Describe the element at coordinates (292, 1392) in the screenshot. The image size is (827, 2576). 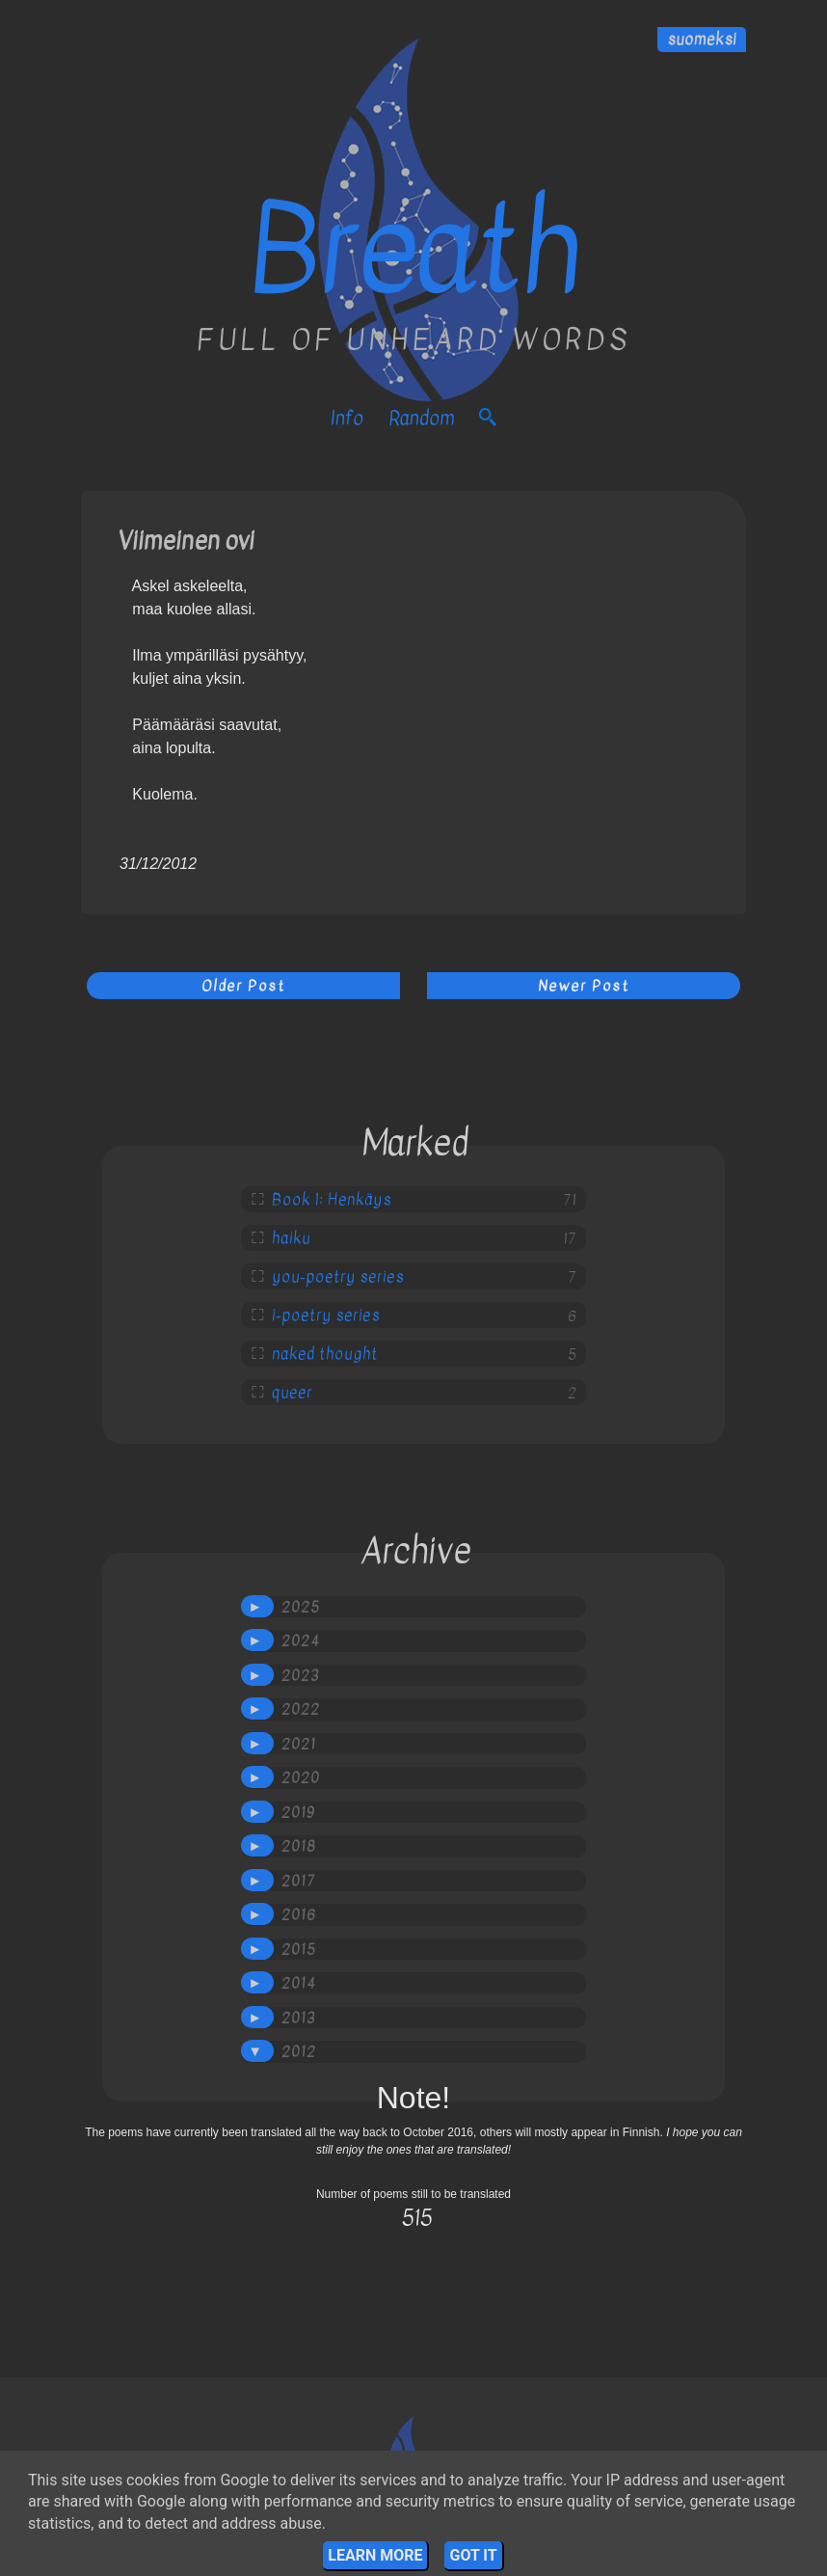
I see `queer` at that location.